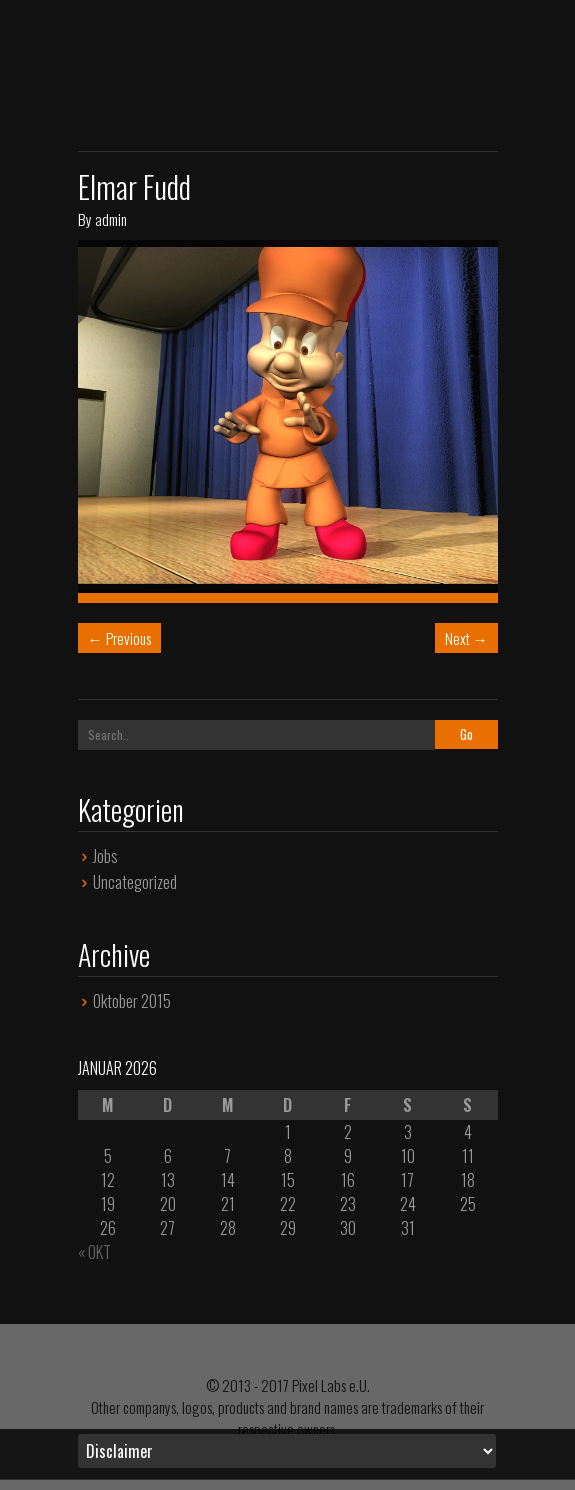  Describe the element at coordinates (94, 1252) in the screenshot. I see `« Okt` at that location.